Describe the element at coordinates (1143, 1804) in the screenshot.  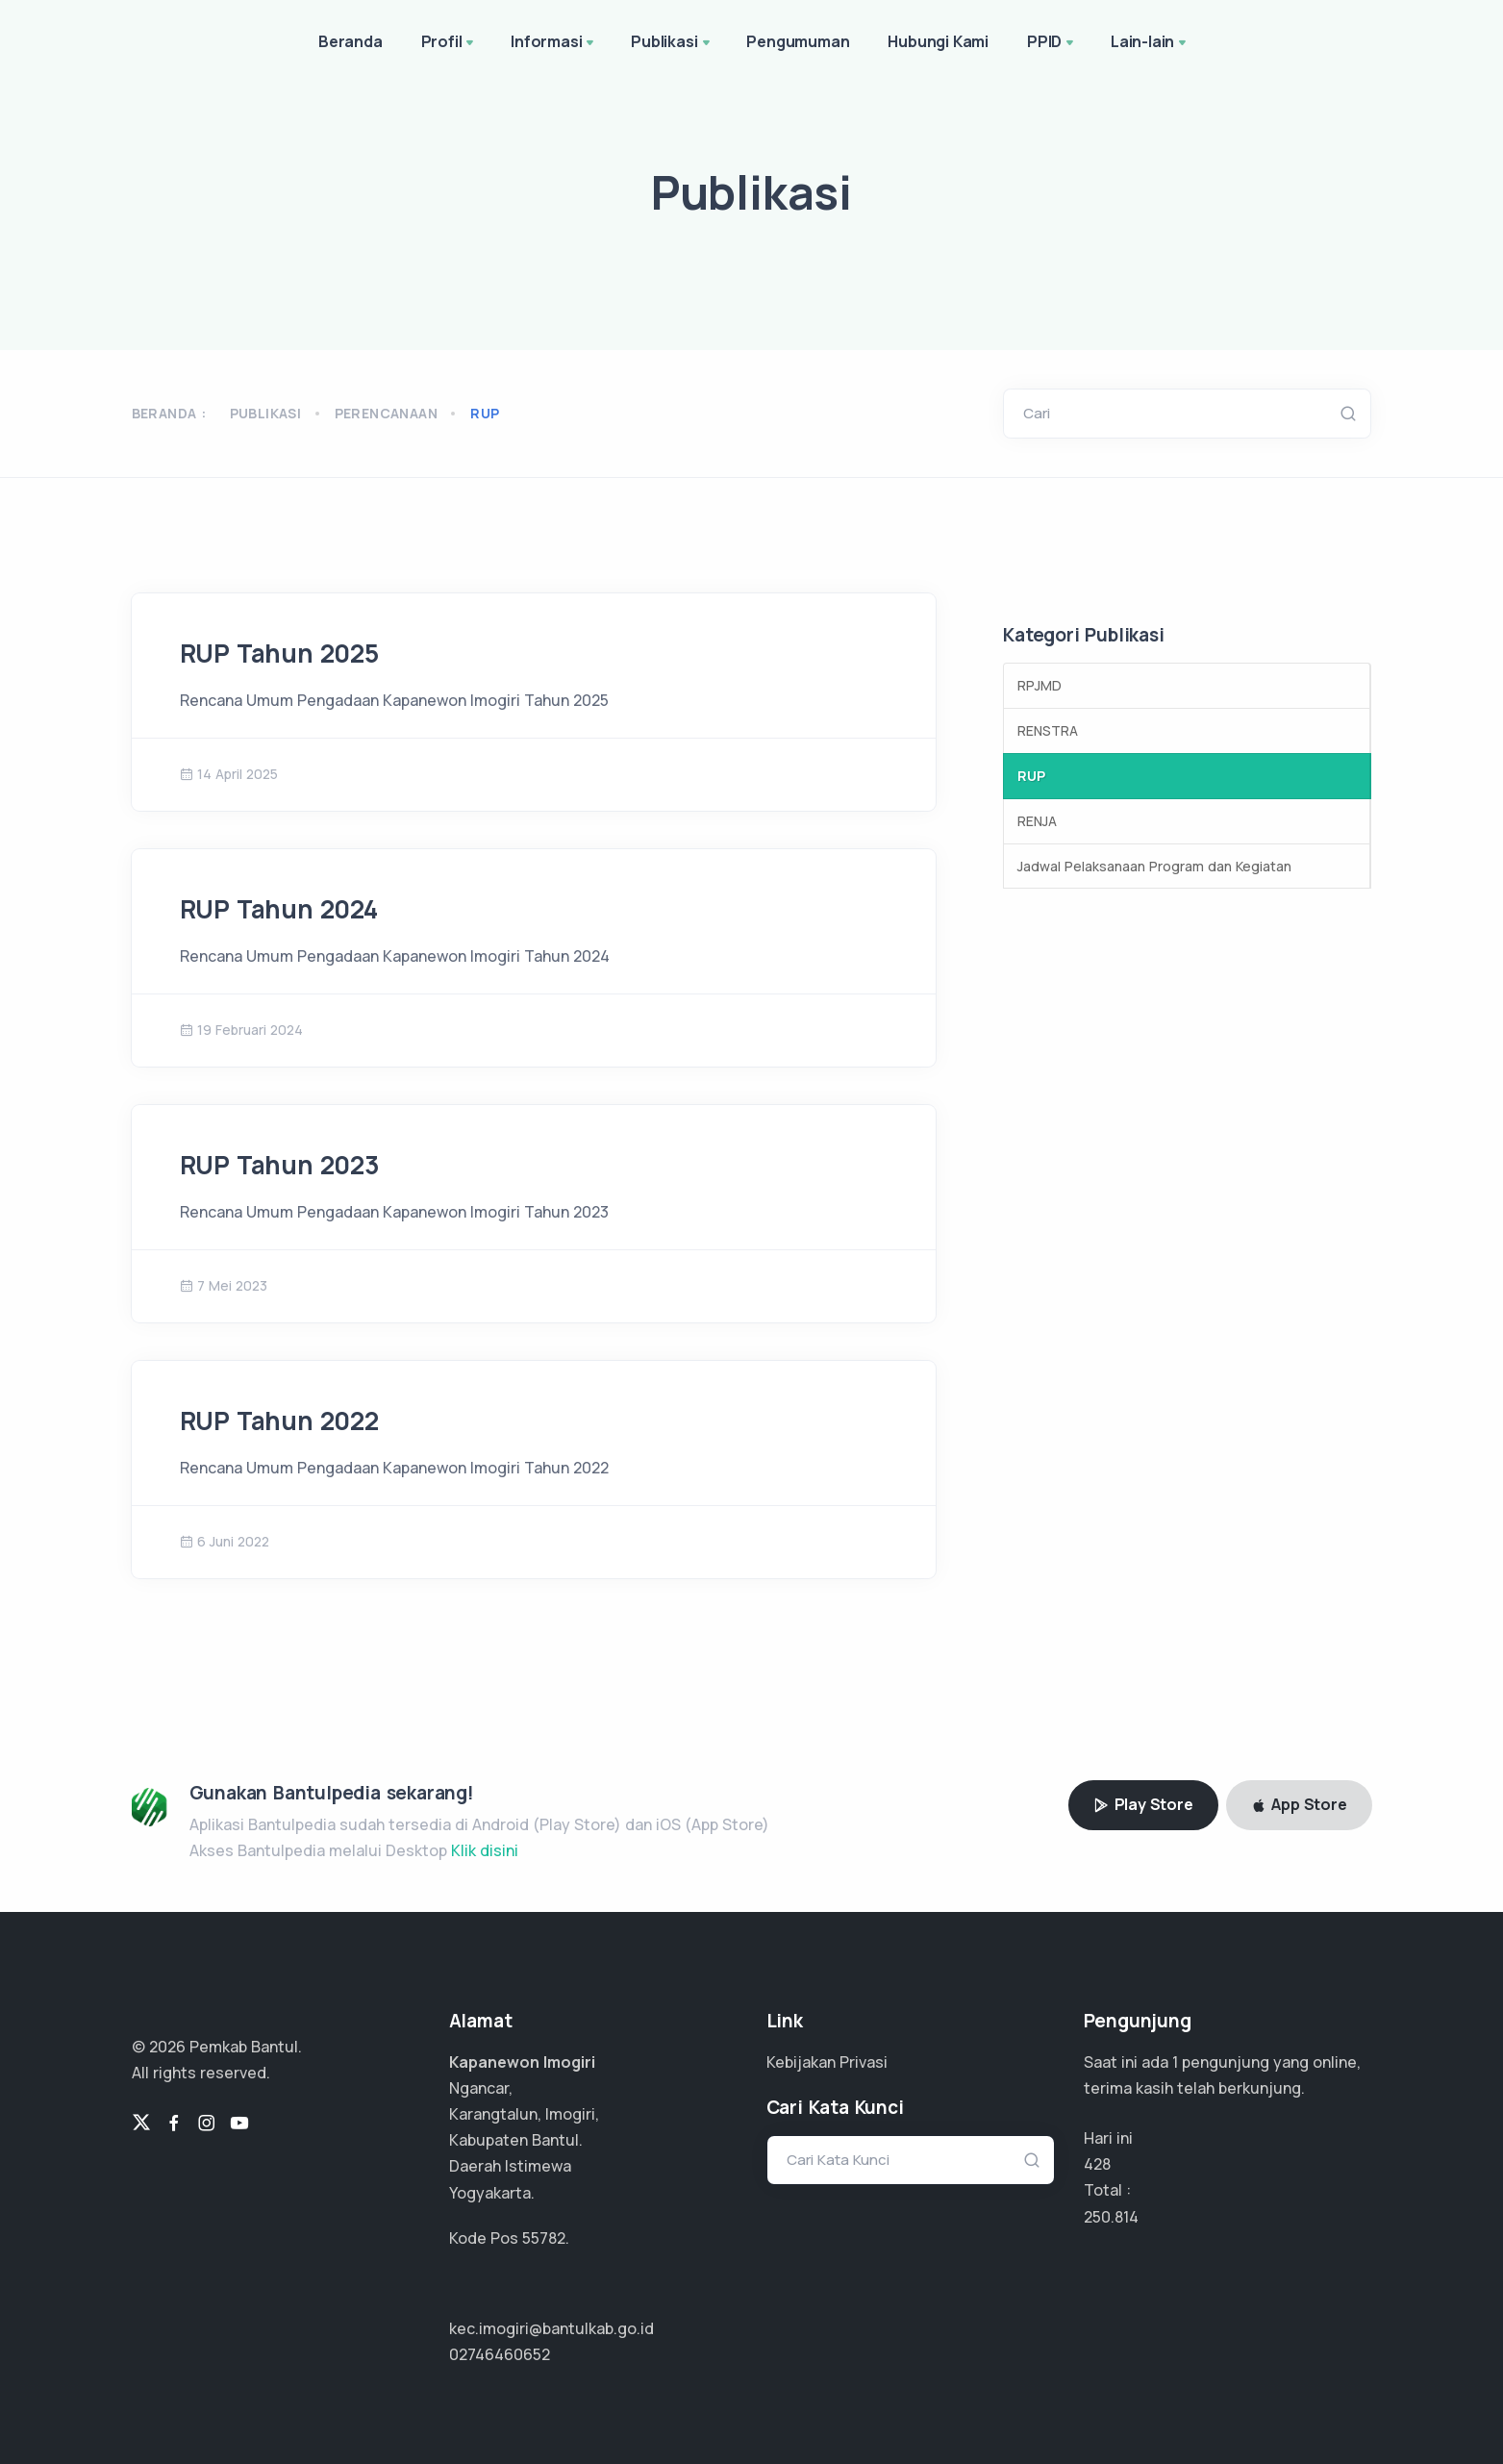
I see `Play Store` at that location.